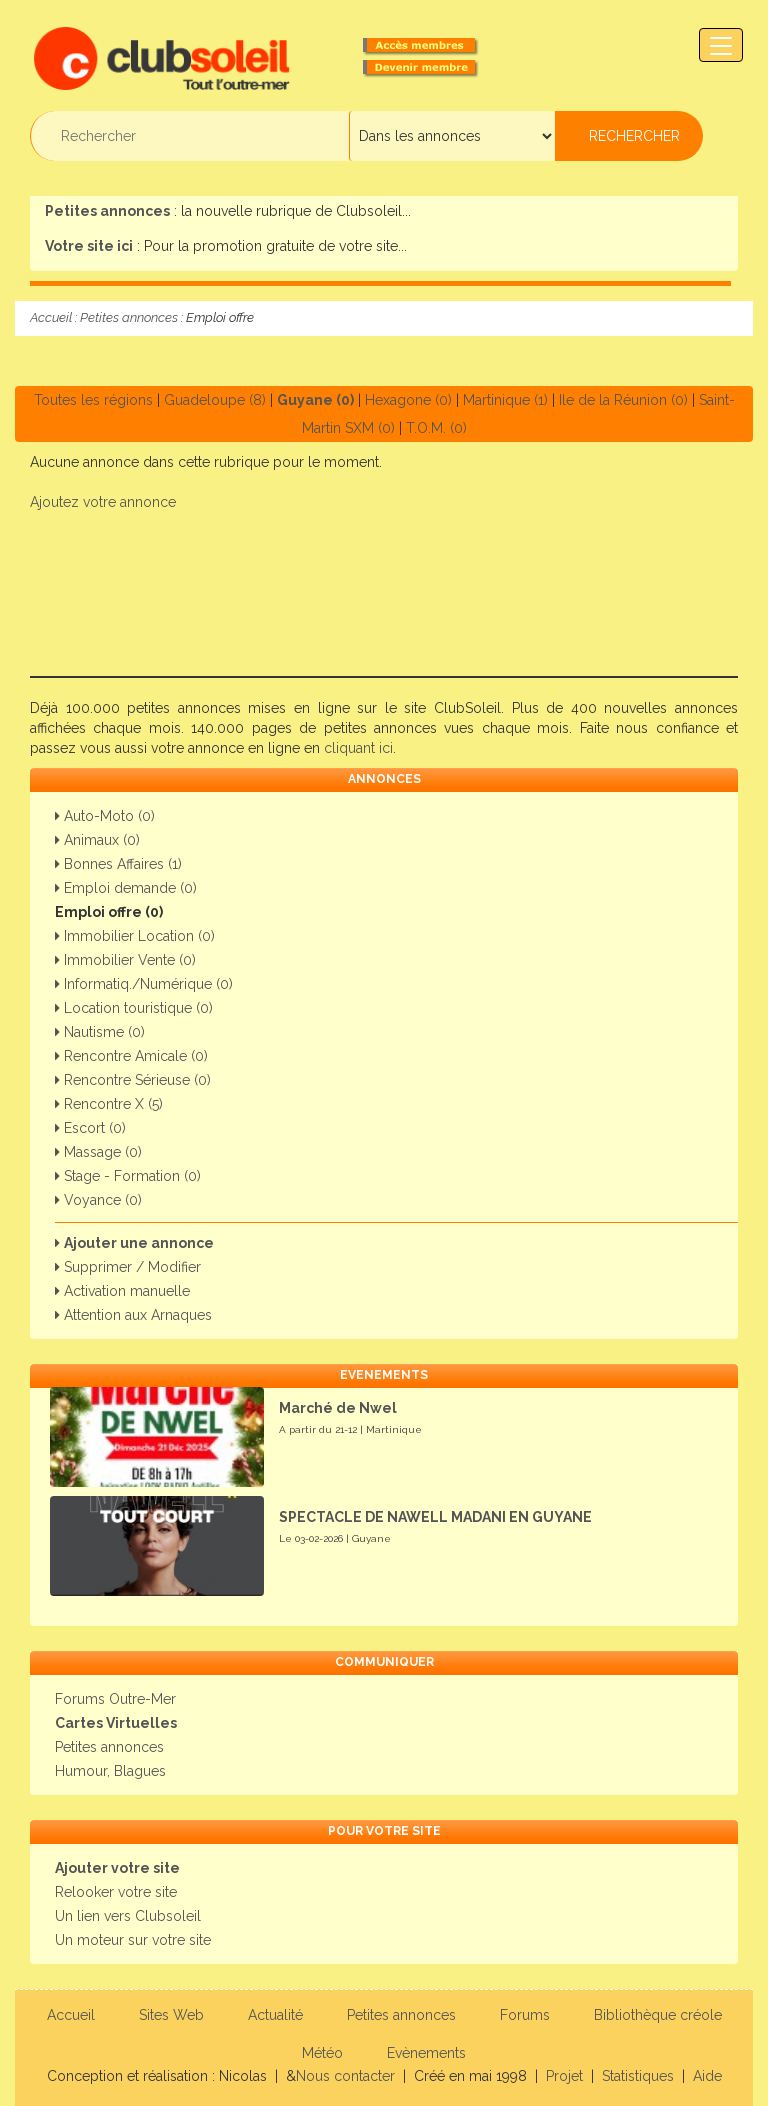  What do you see at coordinates (338, 1408) in the screenshot?
I see `Marché de Nwel` at bounding box center [338, 1408].